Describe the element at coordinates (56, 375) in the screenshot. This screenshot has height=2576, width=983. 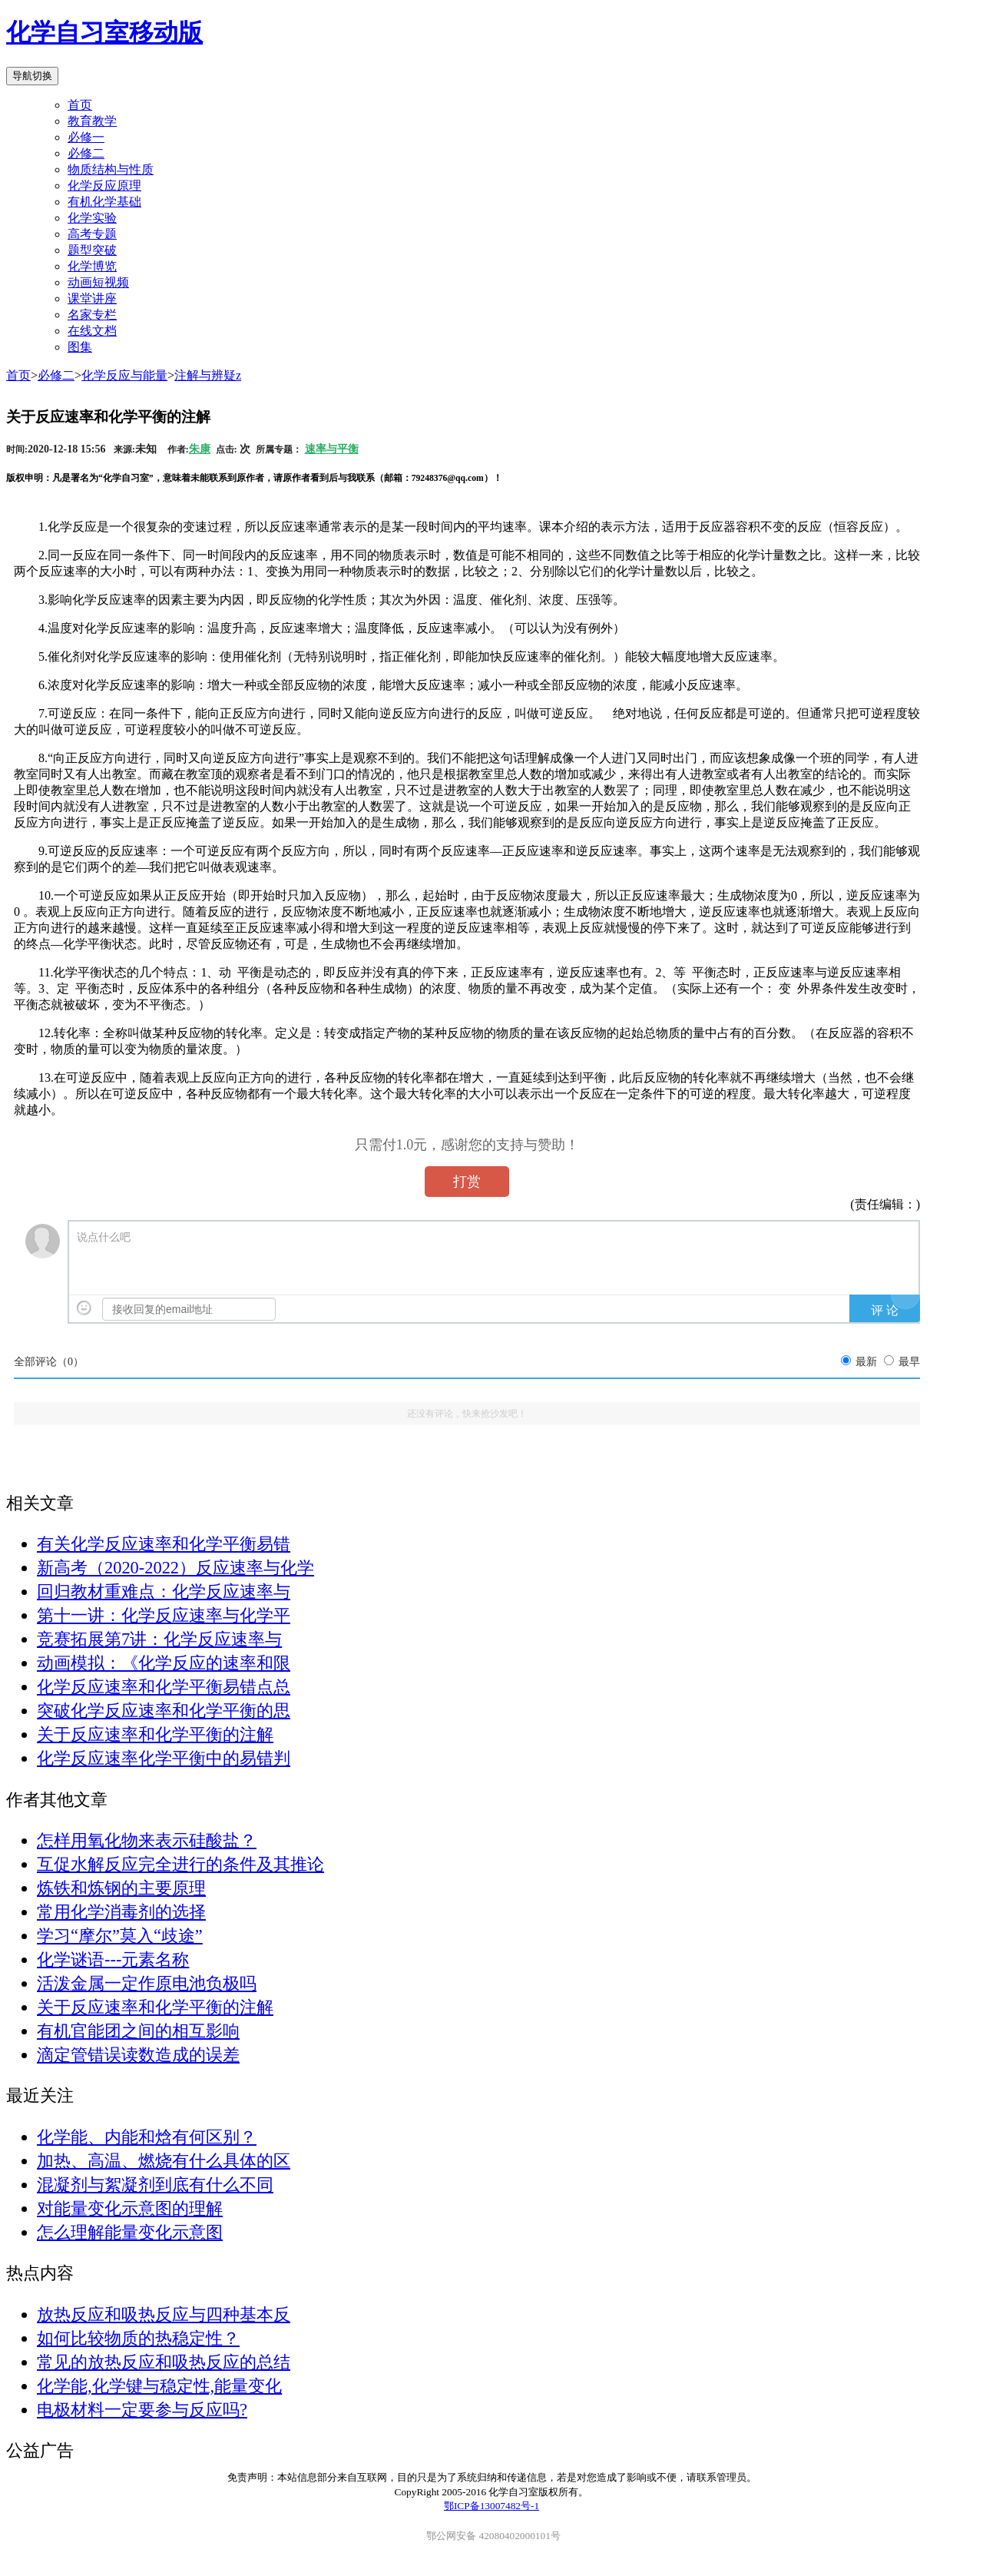
I see `必修二` at that location.